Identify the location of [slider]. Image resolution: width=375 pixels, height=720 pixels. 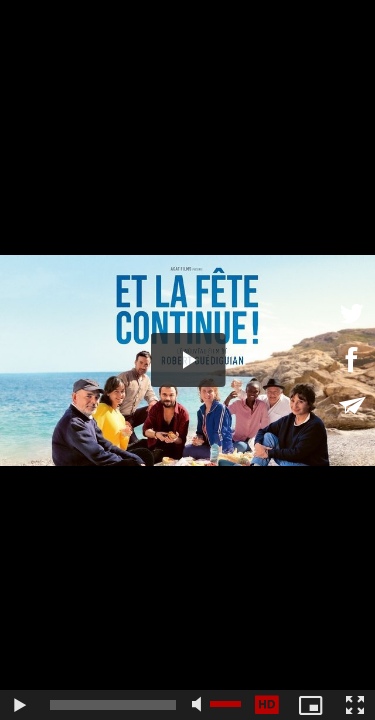
(113, 705).